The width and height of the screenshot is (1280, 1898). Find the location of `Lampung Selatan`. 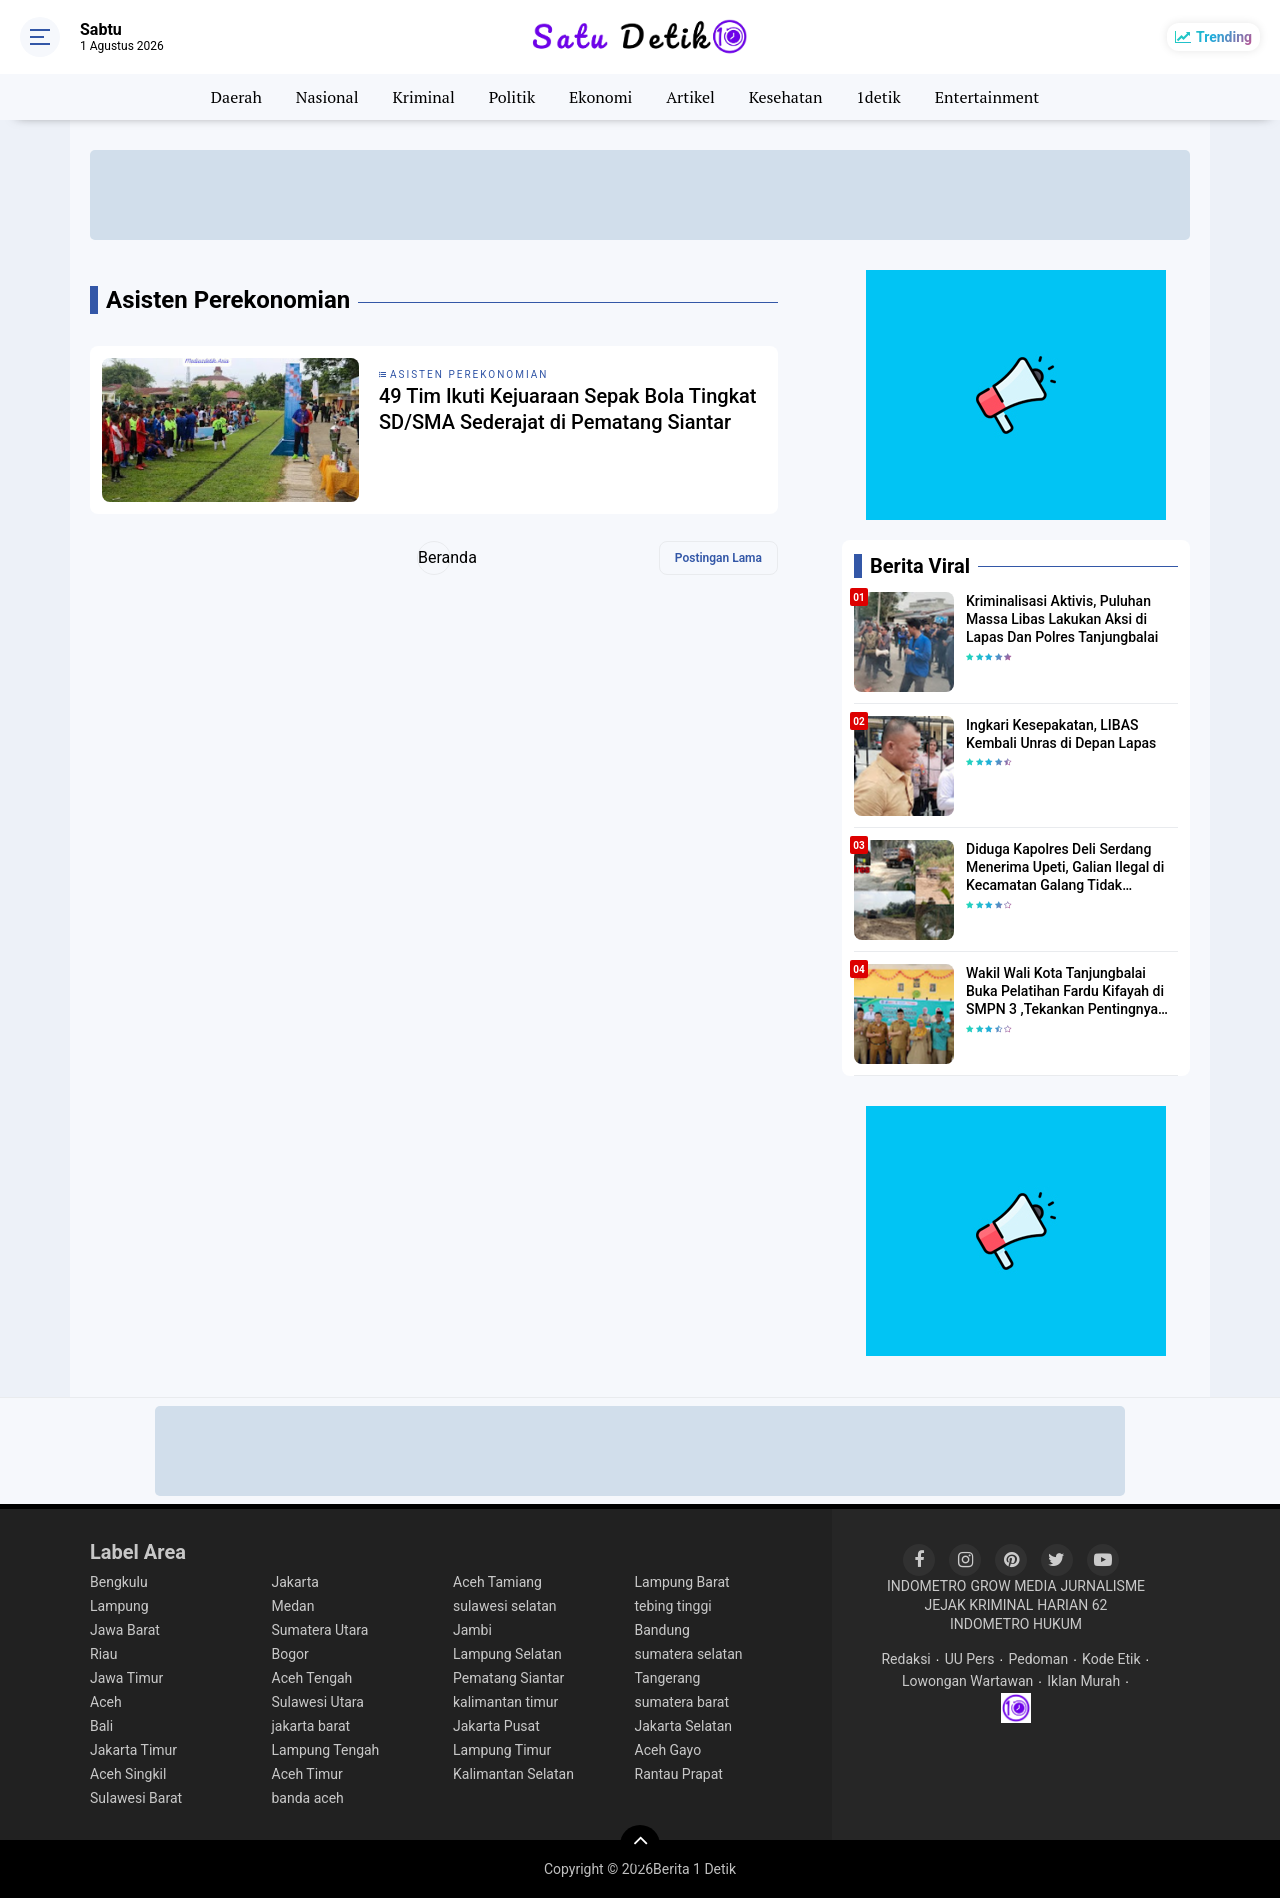

Lampung Selatan is located at coordinates (507, 1654).